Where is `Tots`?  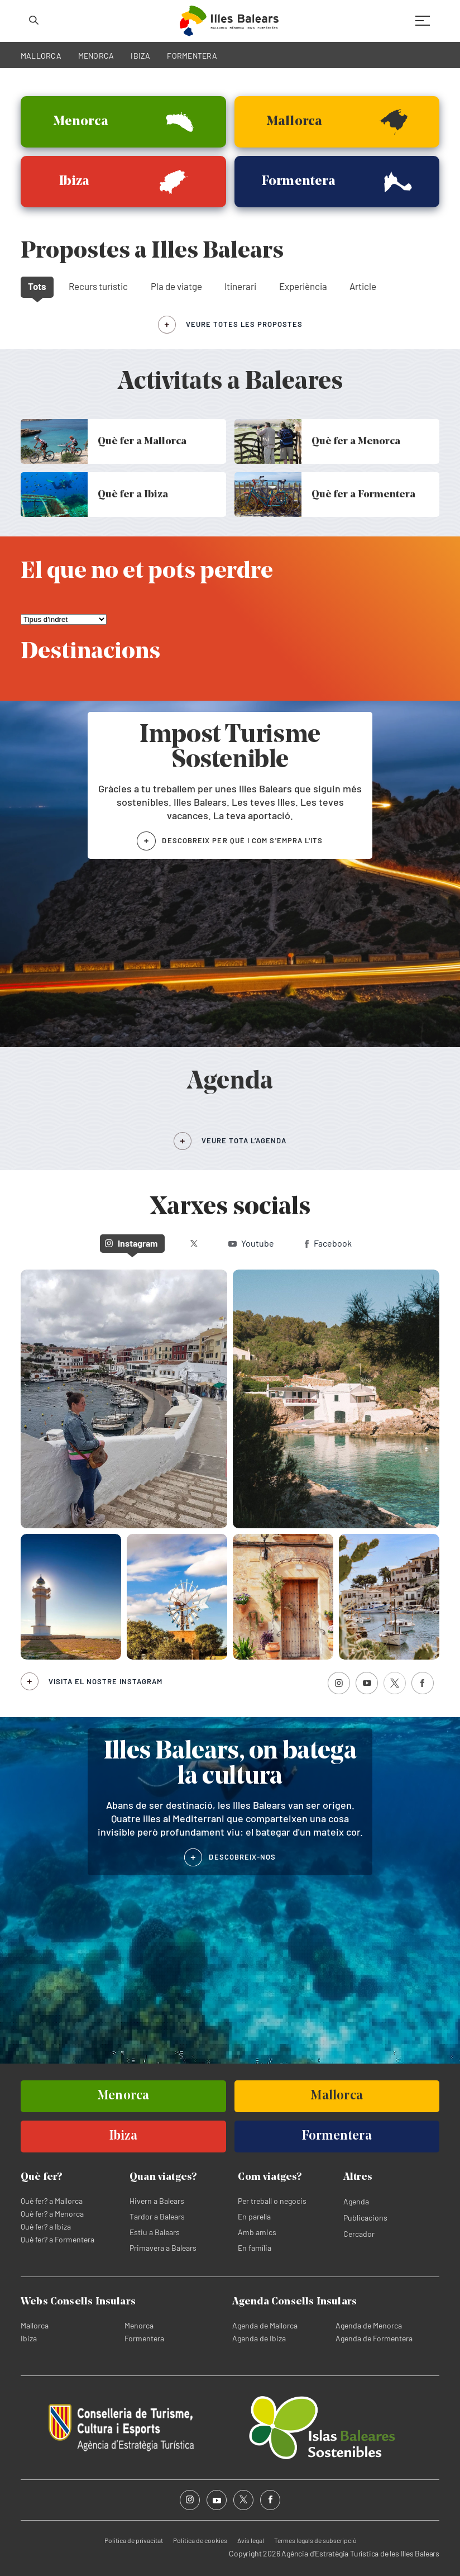
Tots is located at coordinates (37, 286).